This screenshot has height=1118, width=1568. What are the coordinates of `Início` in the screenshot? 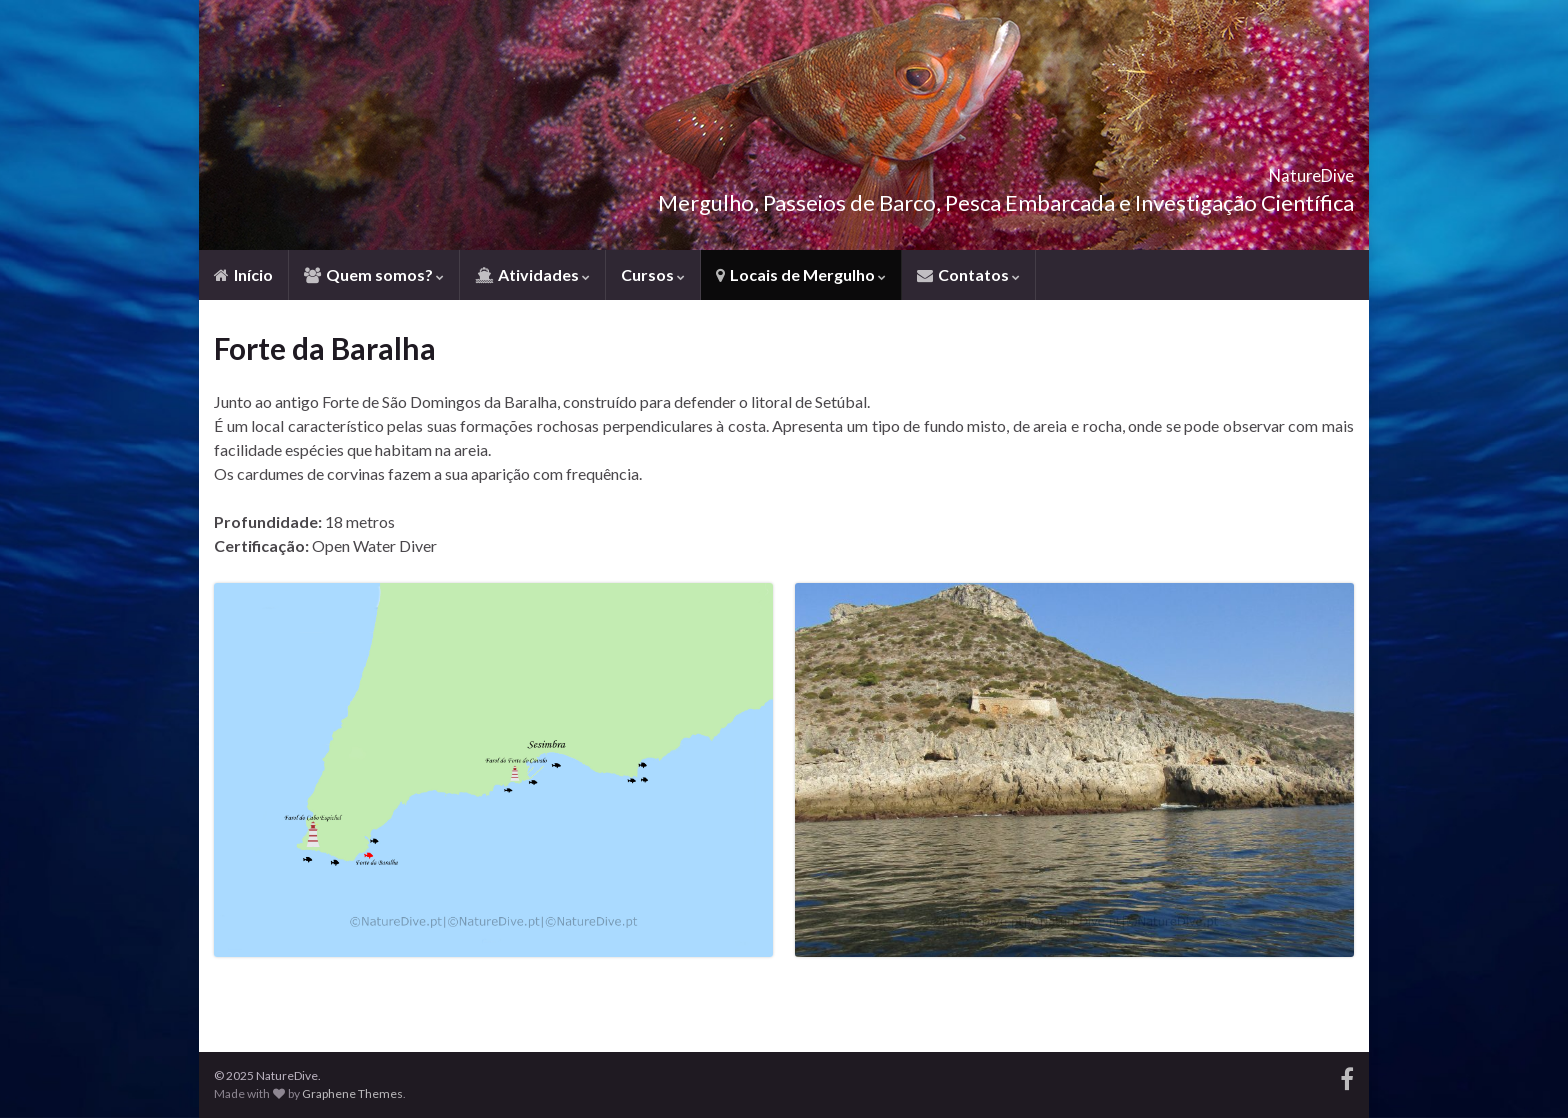 It's located at (243, 274).